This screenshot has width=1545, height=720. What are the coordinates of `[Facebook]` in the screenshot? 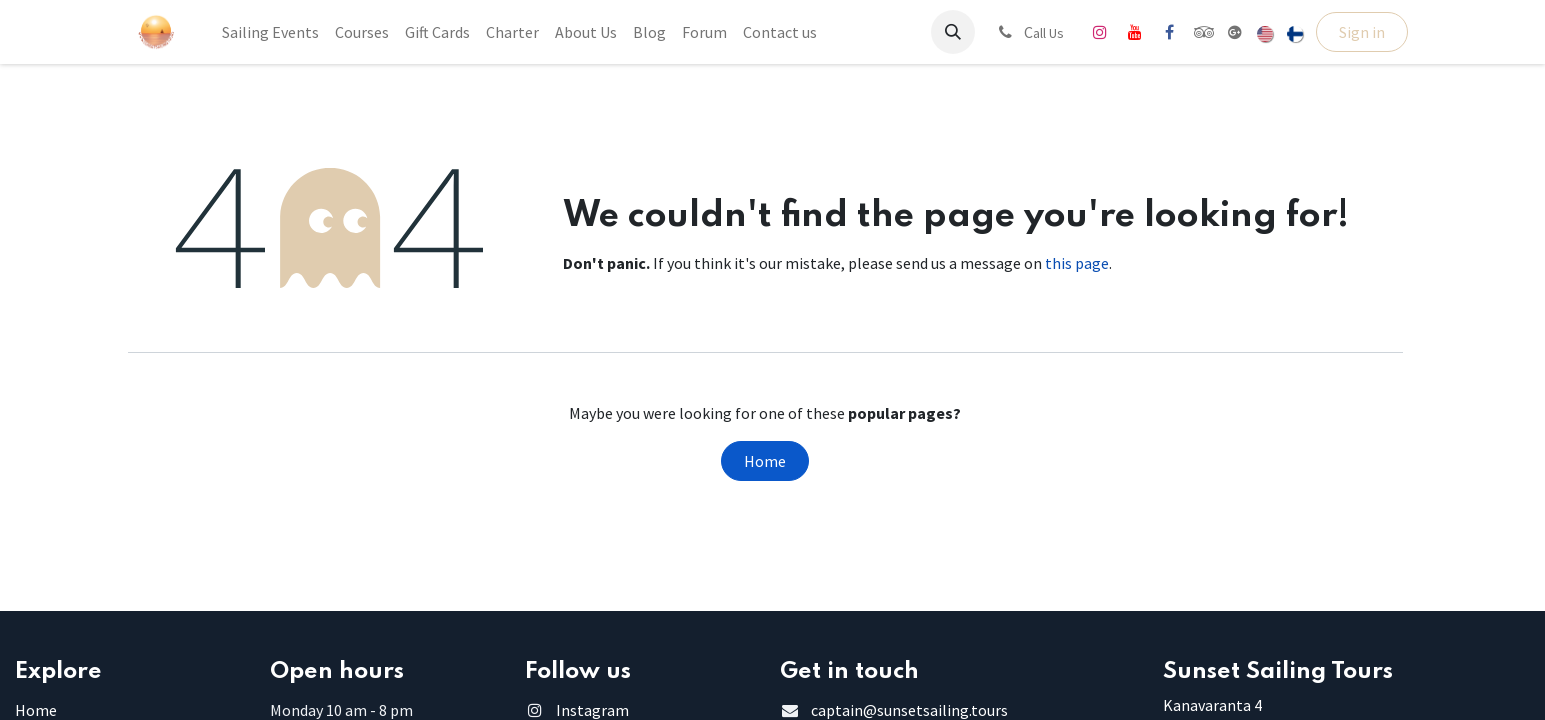 It's located at (1170, 32).